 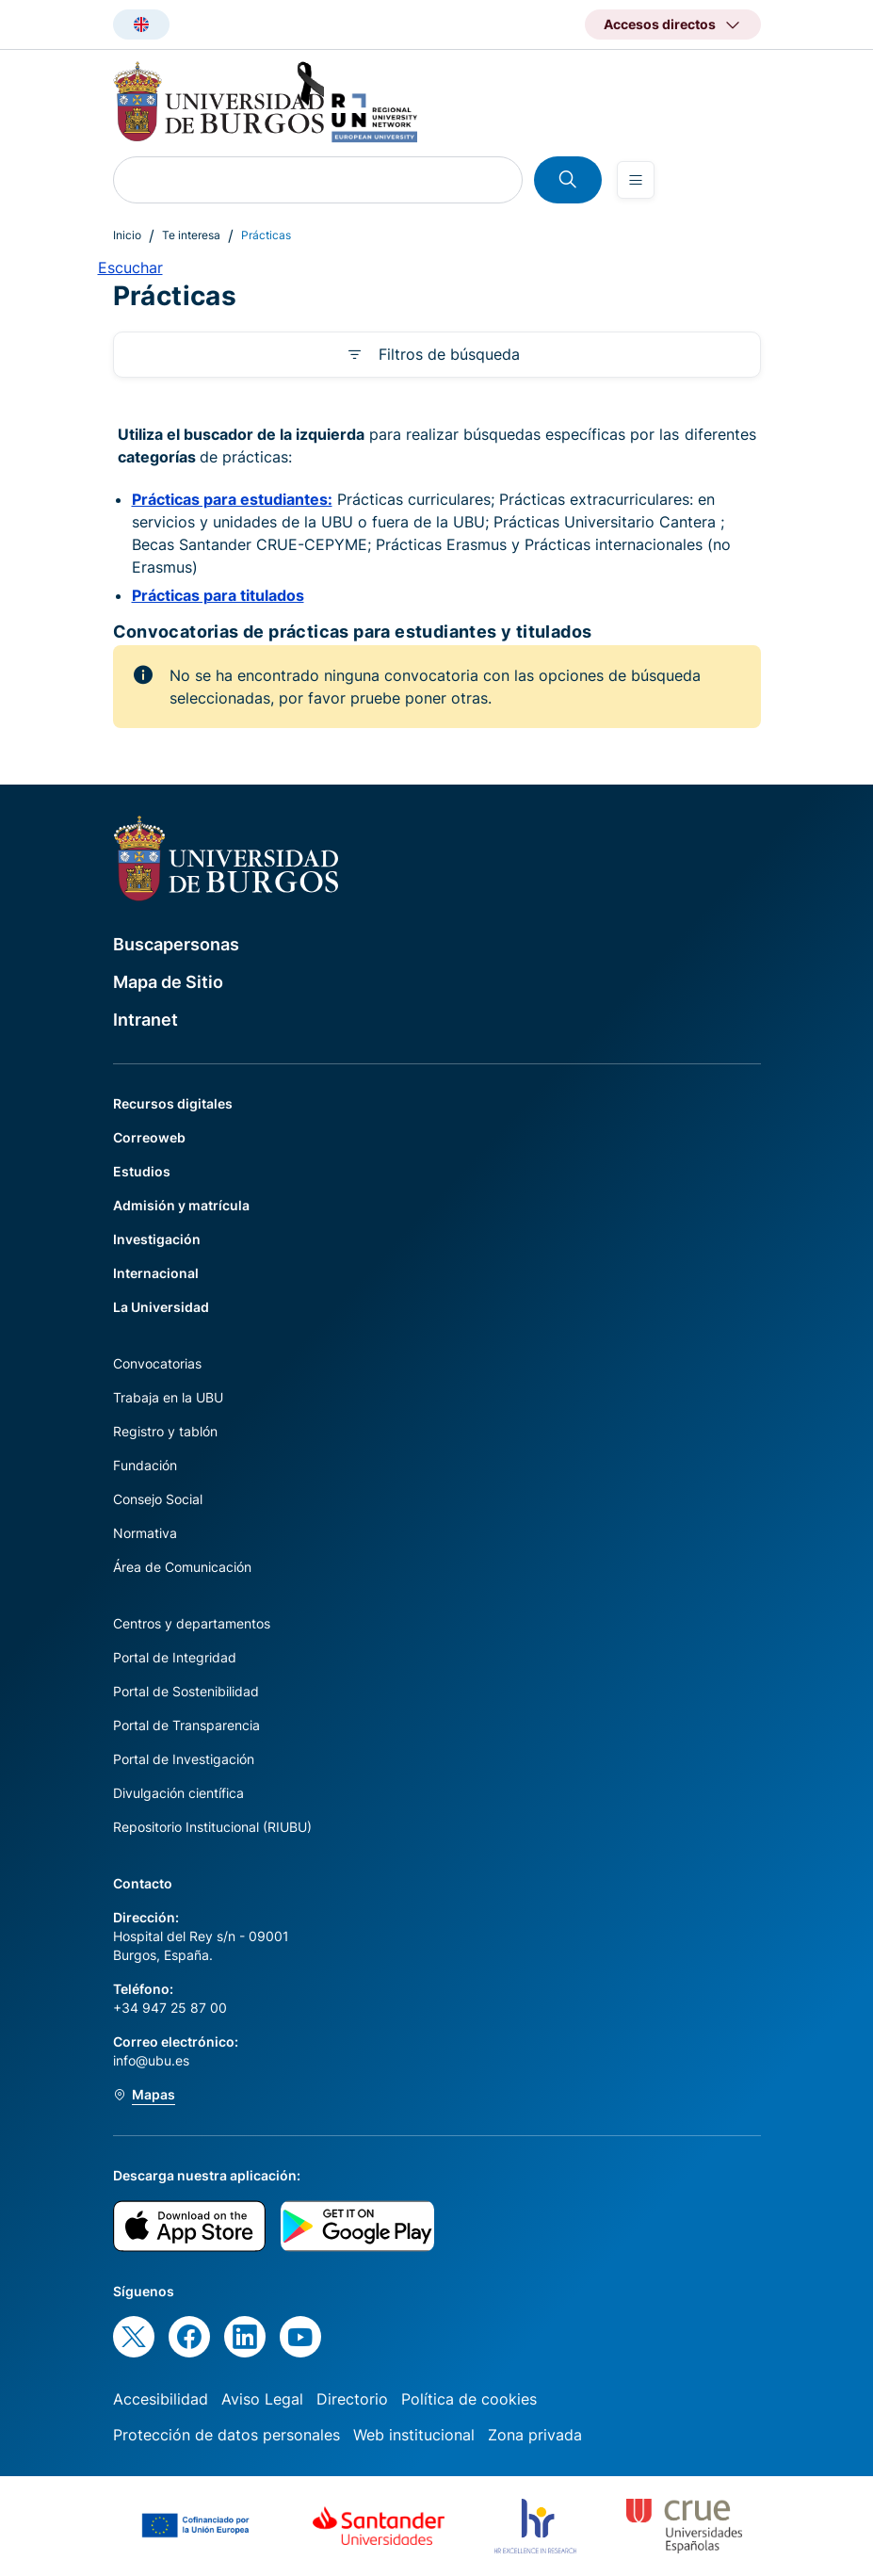 What do you see at coordinates (151, 2060) in the screenshot?
I see `info@ubu.es` at bounding box center [151, 2060].